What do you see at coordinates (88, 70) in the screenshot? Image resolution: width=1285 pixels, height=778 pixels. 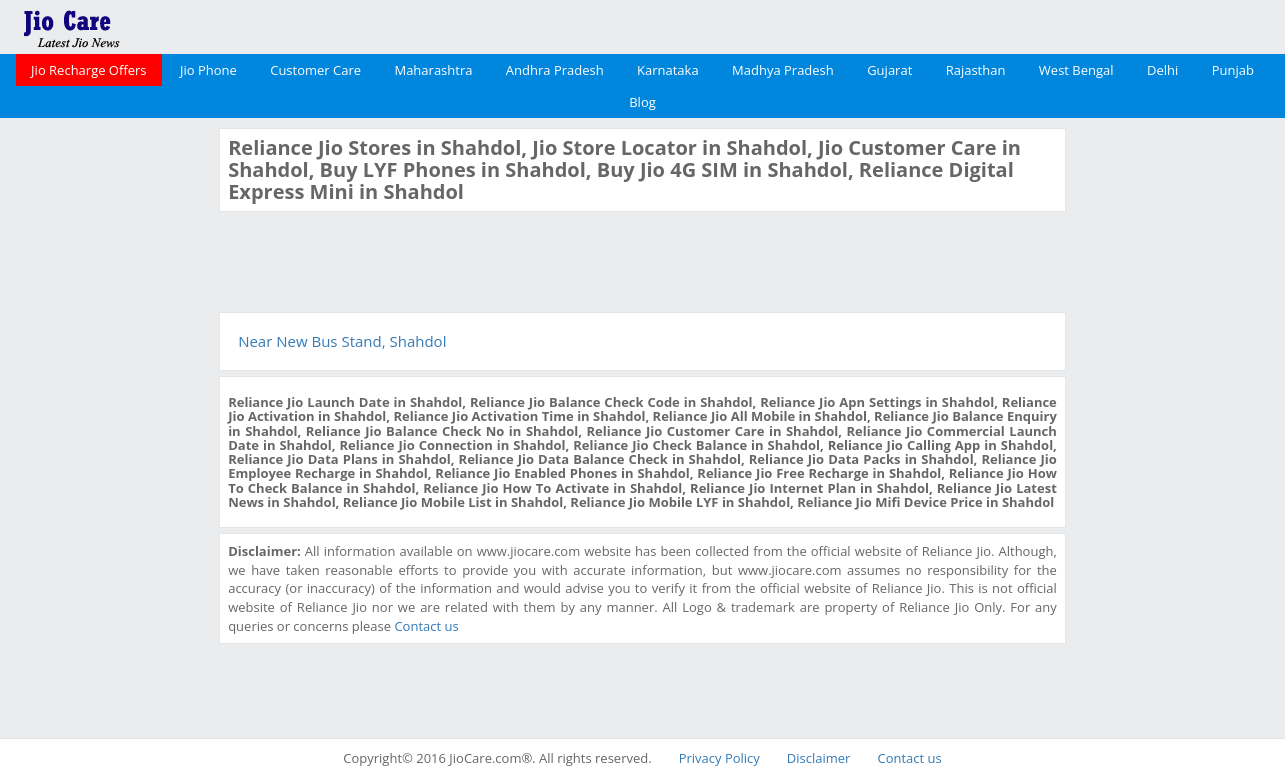 I see `Jio Recharge Offers` at bounding box center [88, 70].